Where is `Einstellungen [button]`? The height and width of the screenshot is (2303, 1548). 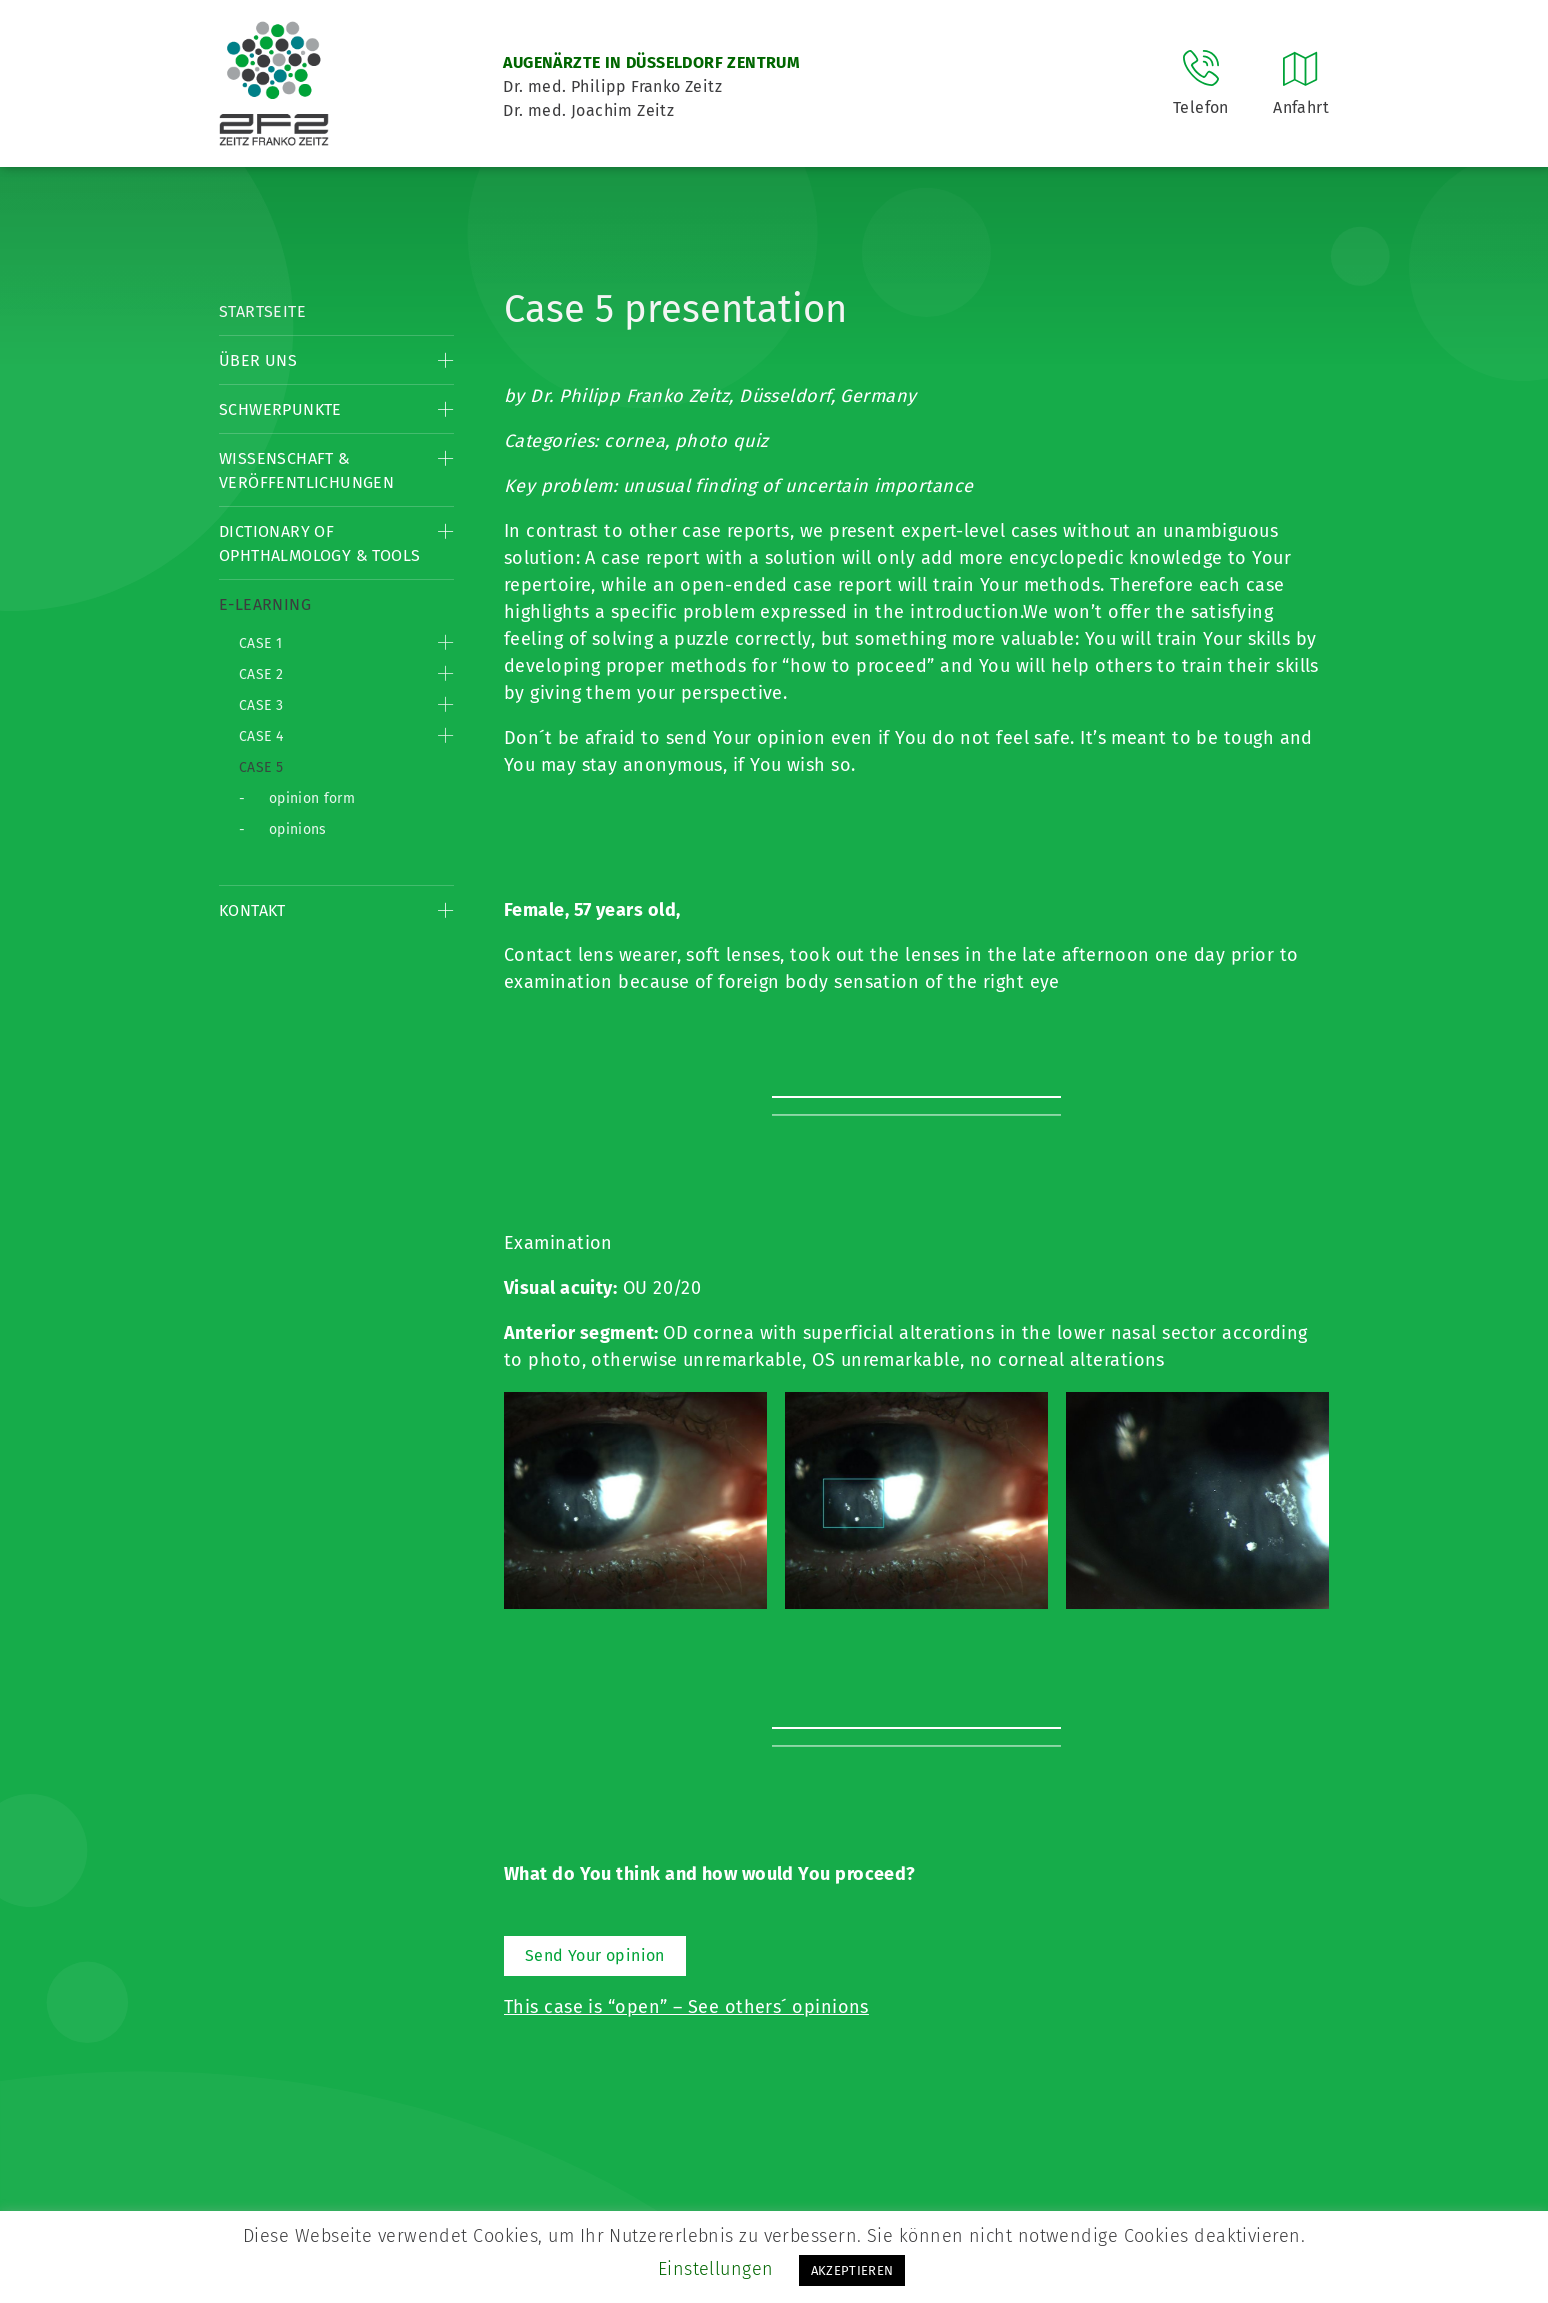 Einstellungen [button] is located at coordinates (716, 2269).